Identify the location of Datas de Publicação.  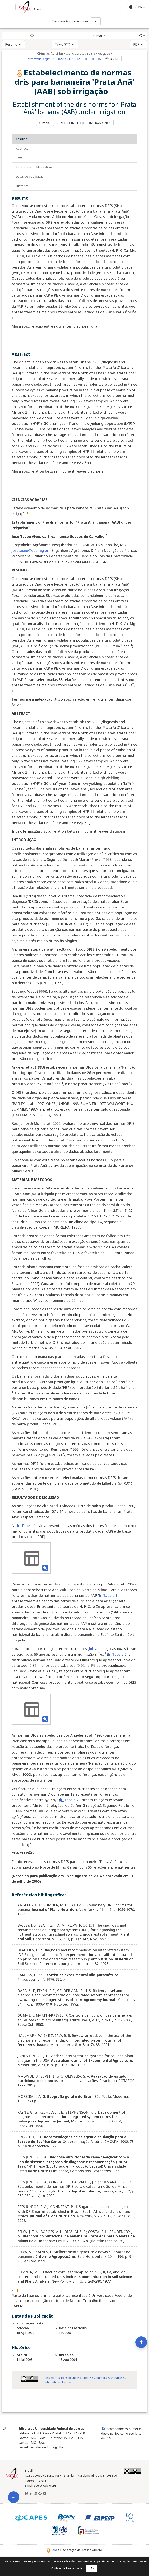
(30, 174).